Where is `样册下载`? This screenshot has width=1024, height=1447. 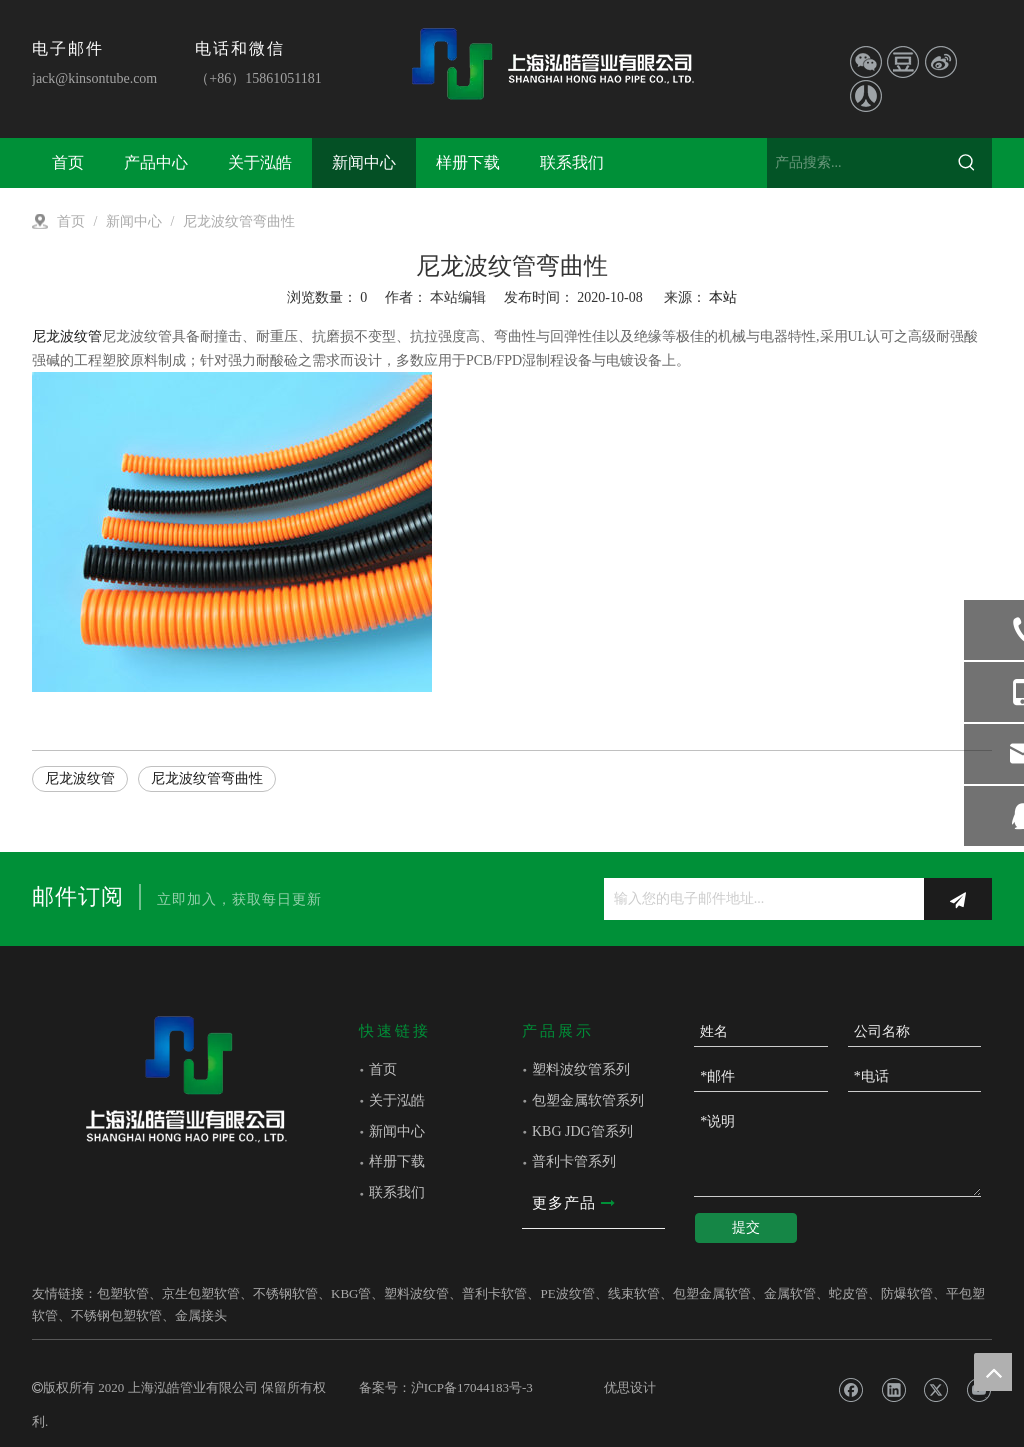 样册下载 is located at coordinates (397, 1161).